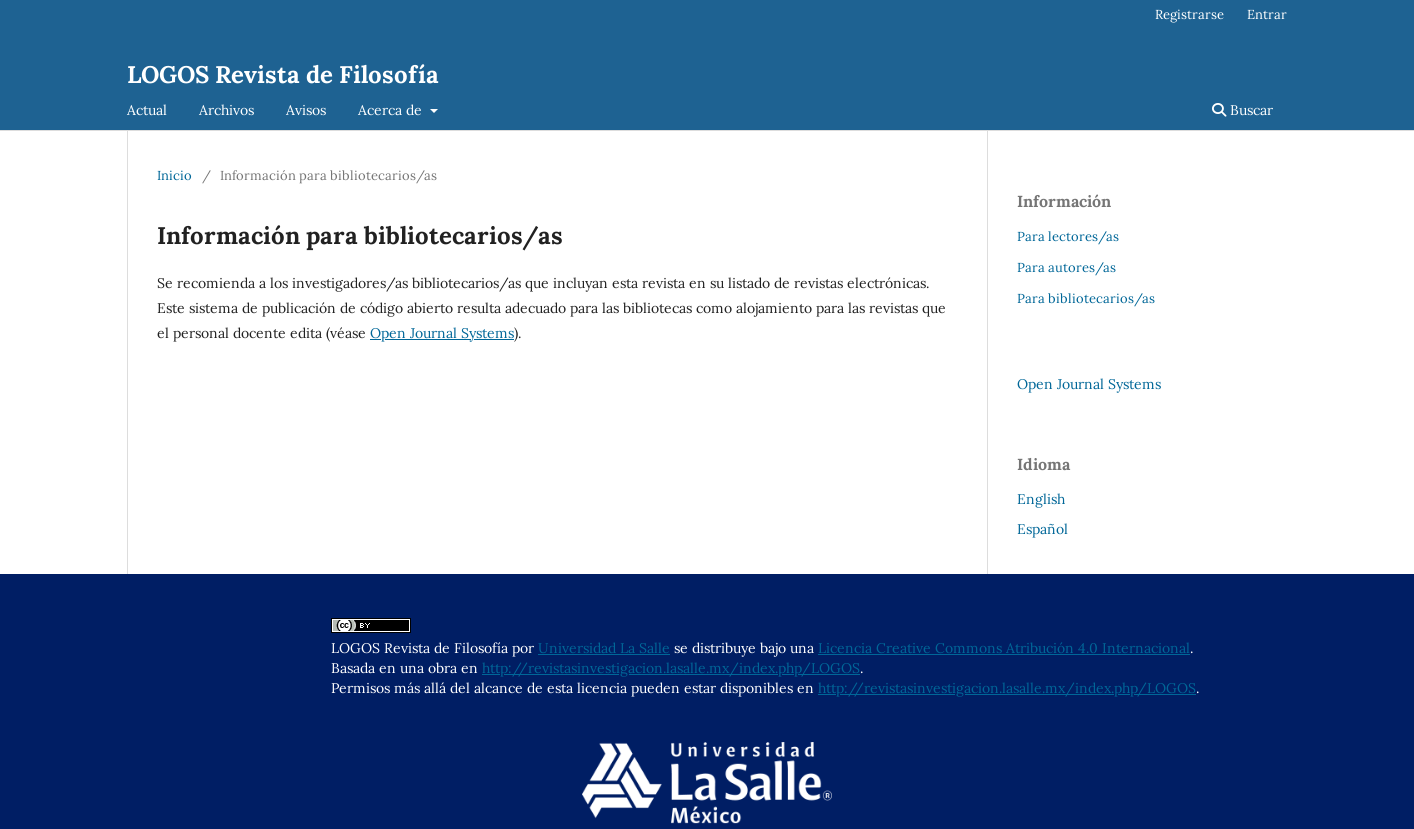  I want to click on Registrarse, so click(1189, 14).